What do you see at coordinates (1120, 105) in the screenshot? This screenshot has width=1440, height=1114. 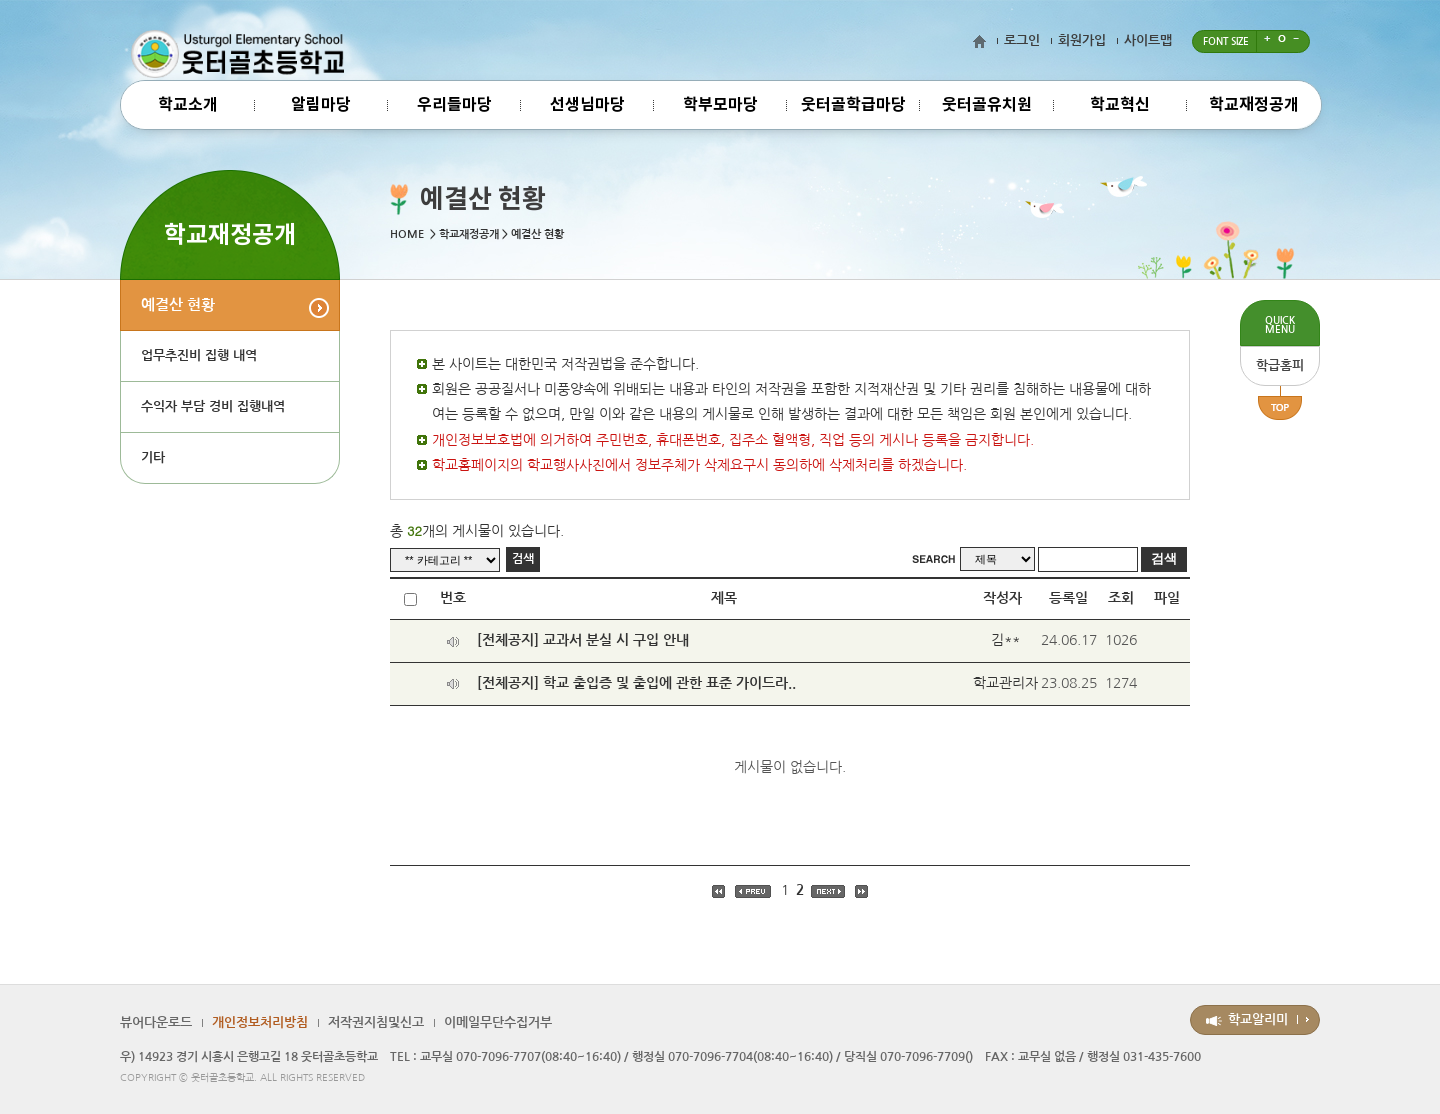 I see `학교혁신` at bounding box center [1120, 105].